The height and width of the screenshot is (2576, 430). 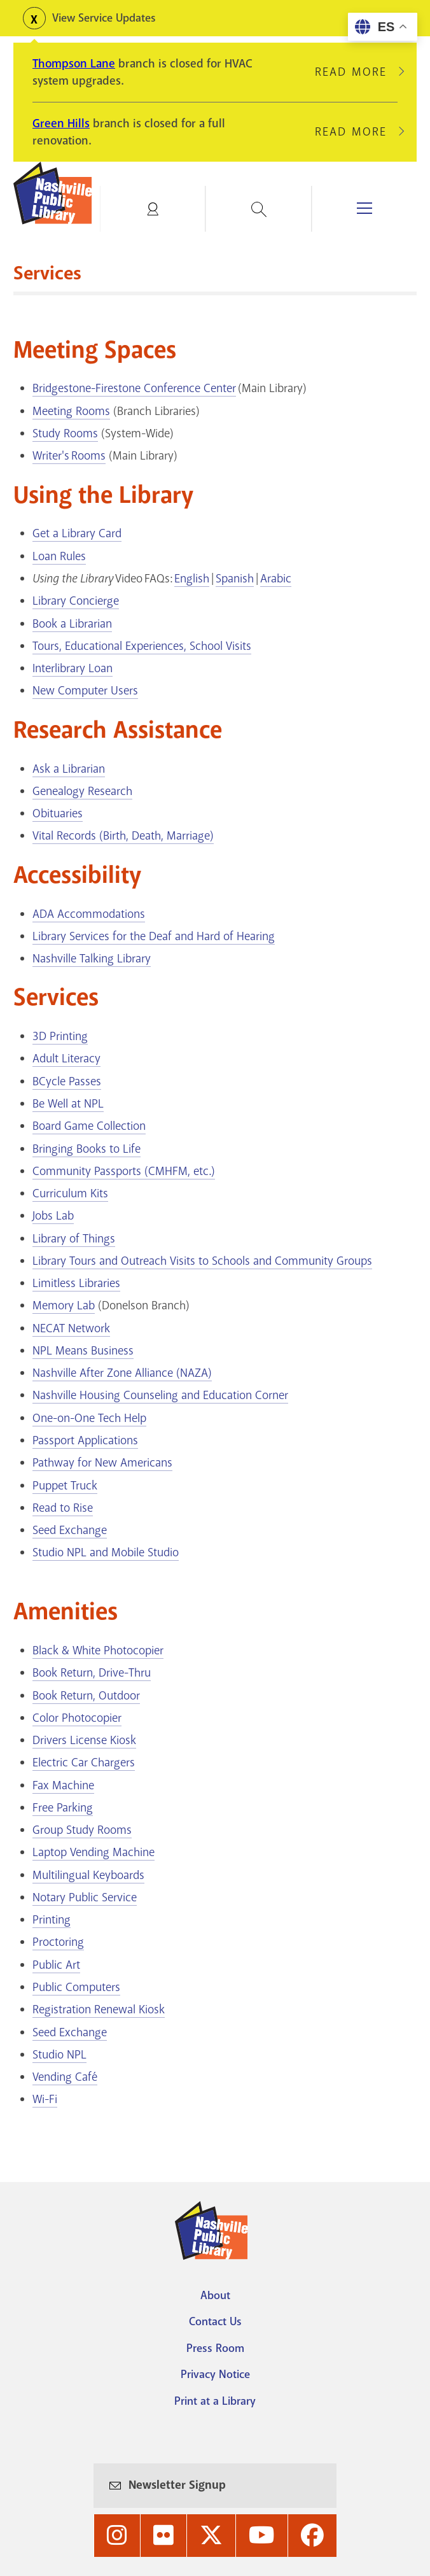 I want to click on Community Passports (CMHFM, etc.), so click(x=123, y=1171).